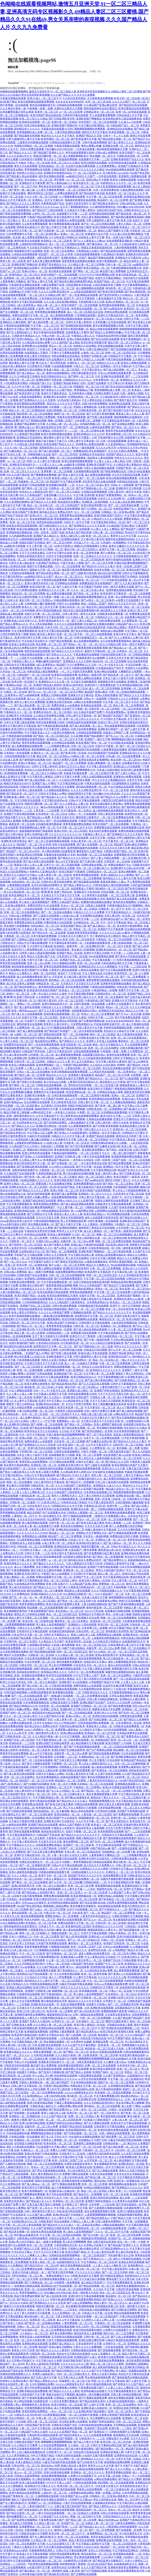  What do you see at coordinates (131, 111) in the screenshot?
I see `亚洲一区二区资源在线观看` at bounding box center [131, 111].